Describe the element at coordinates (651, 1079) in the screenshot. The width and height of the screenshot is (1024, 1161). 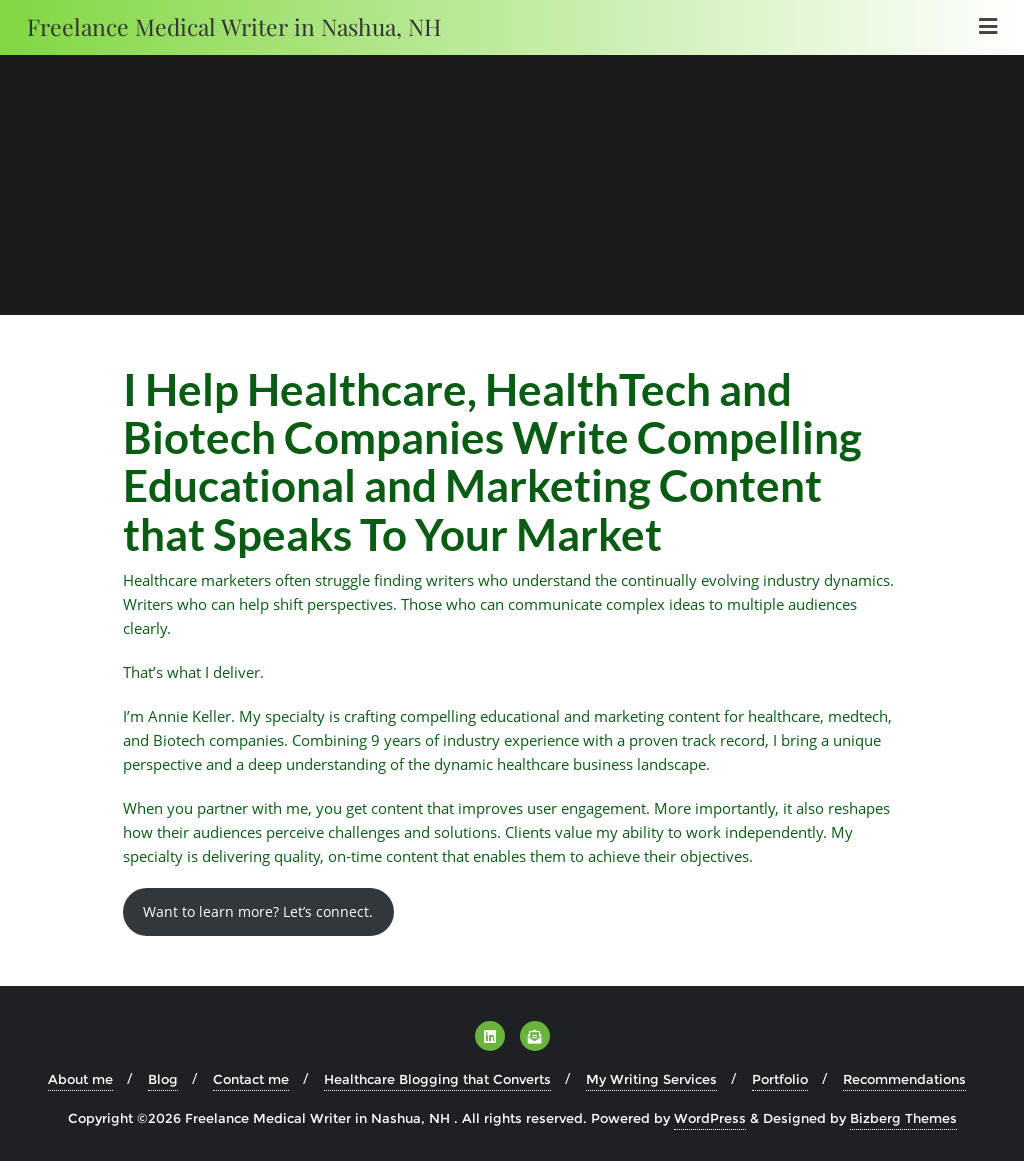
I see `My Writing Services` at that location.